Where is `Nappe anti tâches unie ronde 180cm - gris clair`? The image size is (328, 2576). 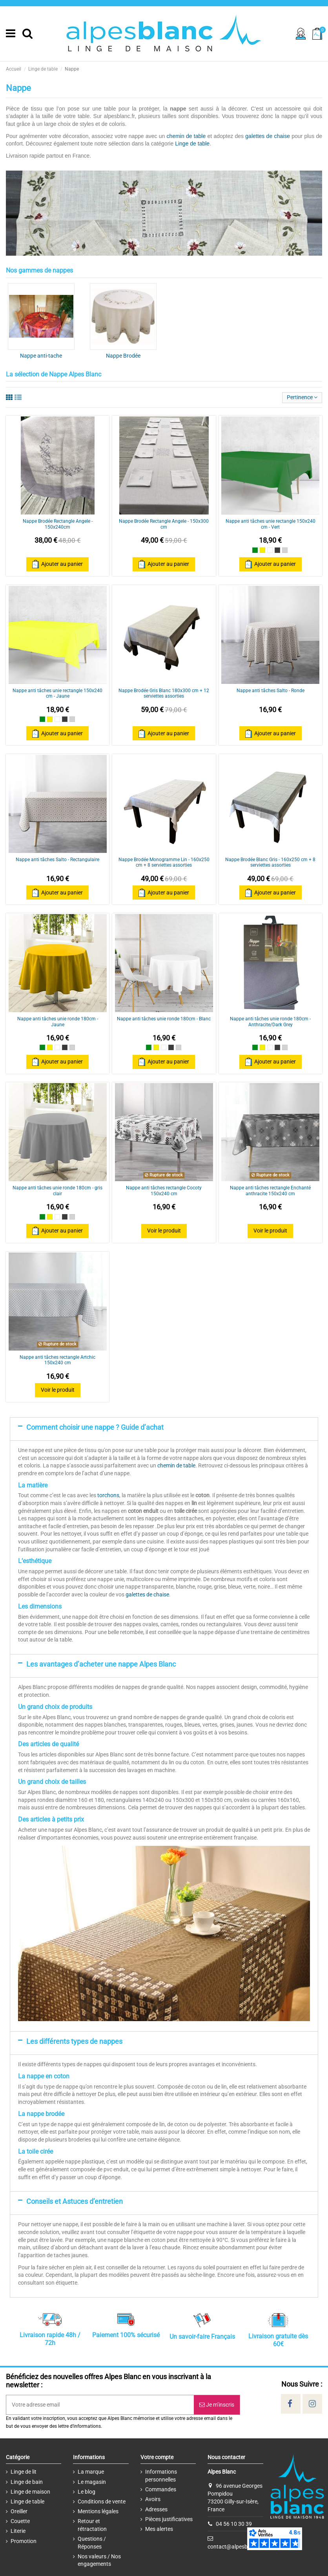 Nappe anti tâches unie ronde 180cm - gris clair is located at coordinates (57, 1190).